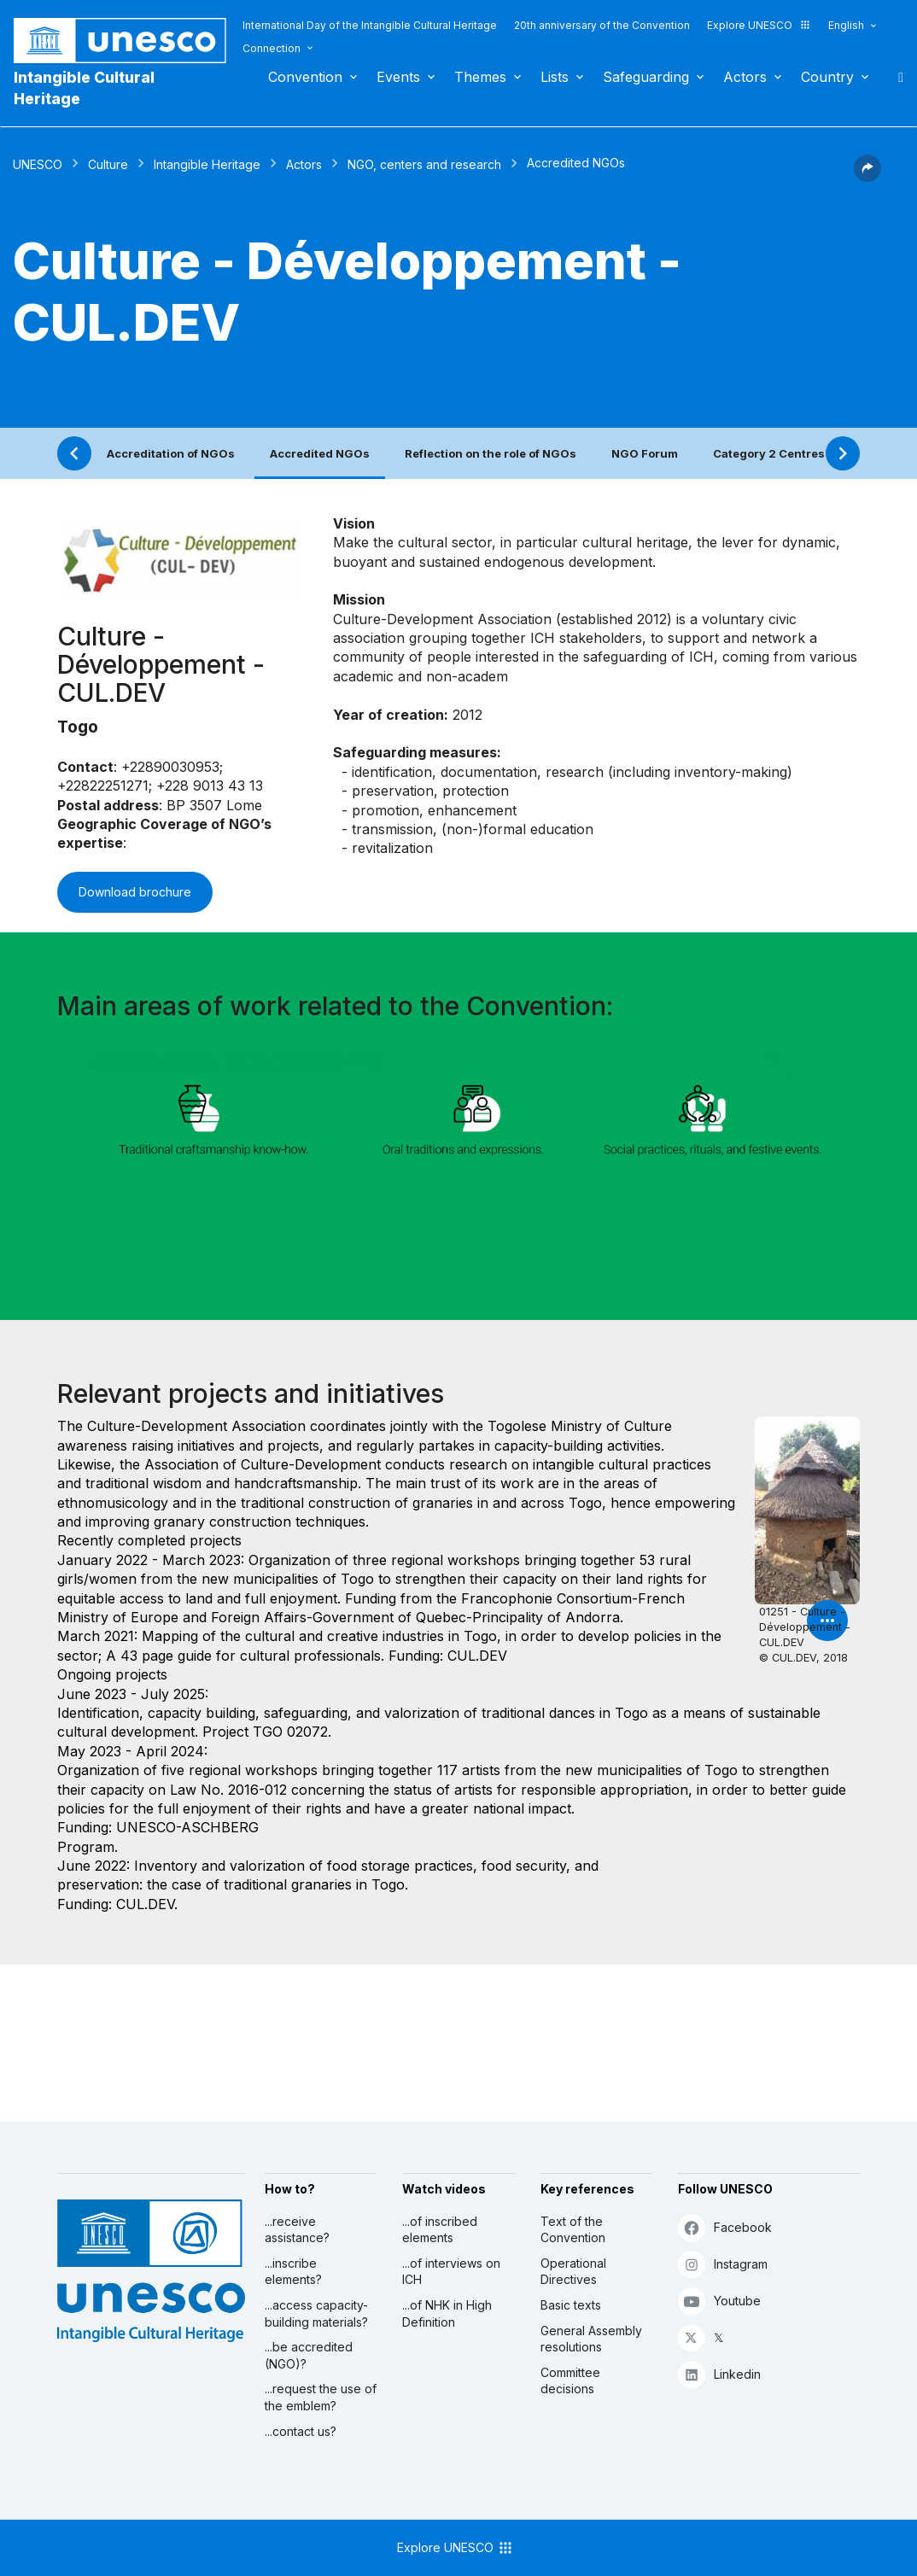 This screenshot has height=2576, width=917. I want to click on Accredited NGOs, so click(320, 453).